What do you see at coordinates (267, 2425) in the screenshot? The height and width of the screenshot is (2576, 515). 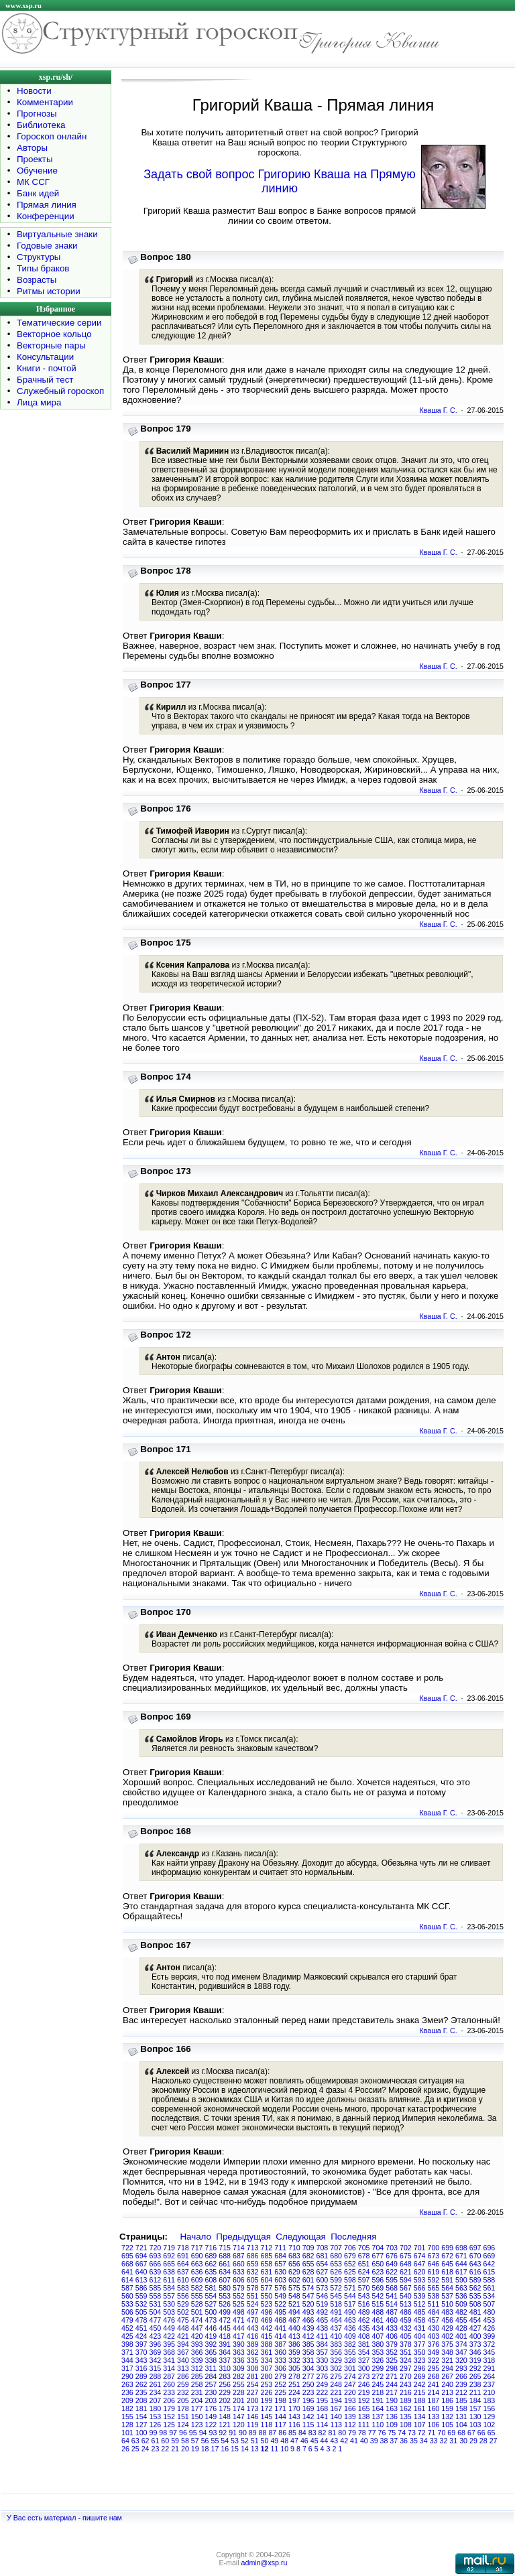 I see `118` at bounding box center [267, 2425].